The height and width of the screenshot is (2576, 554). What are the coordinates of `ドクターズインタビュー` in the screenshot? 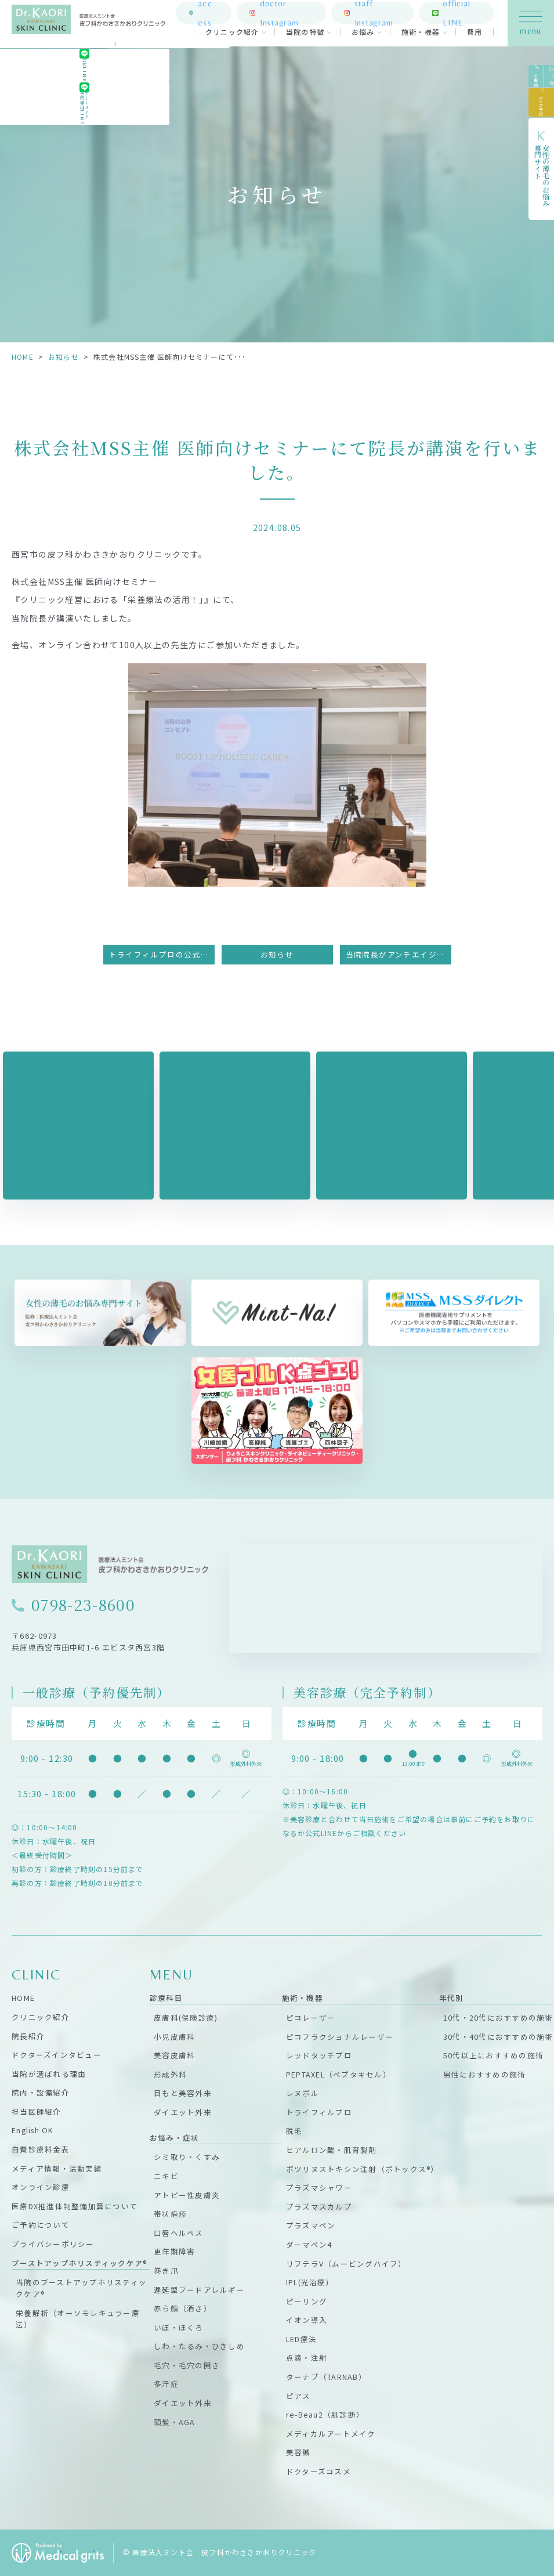 It's located at (57, 2054).